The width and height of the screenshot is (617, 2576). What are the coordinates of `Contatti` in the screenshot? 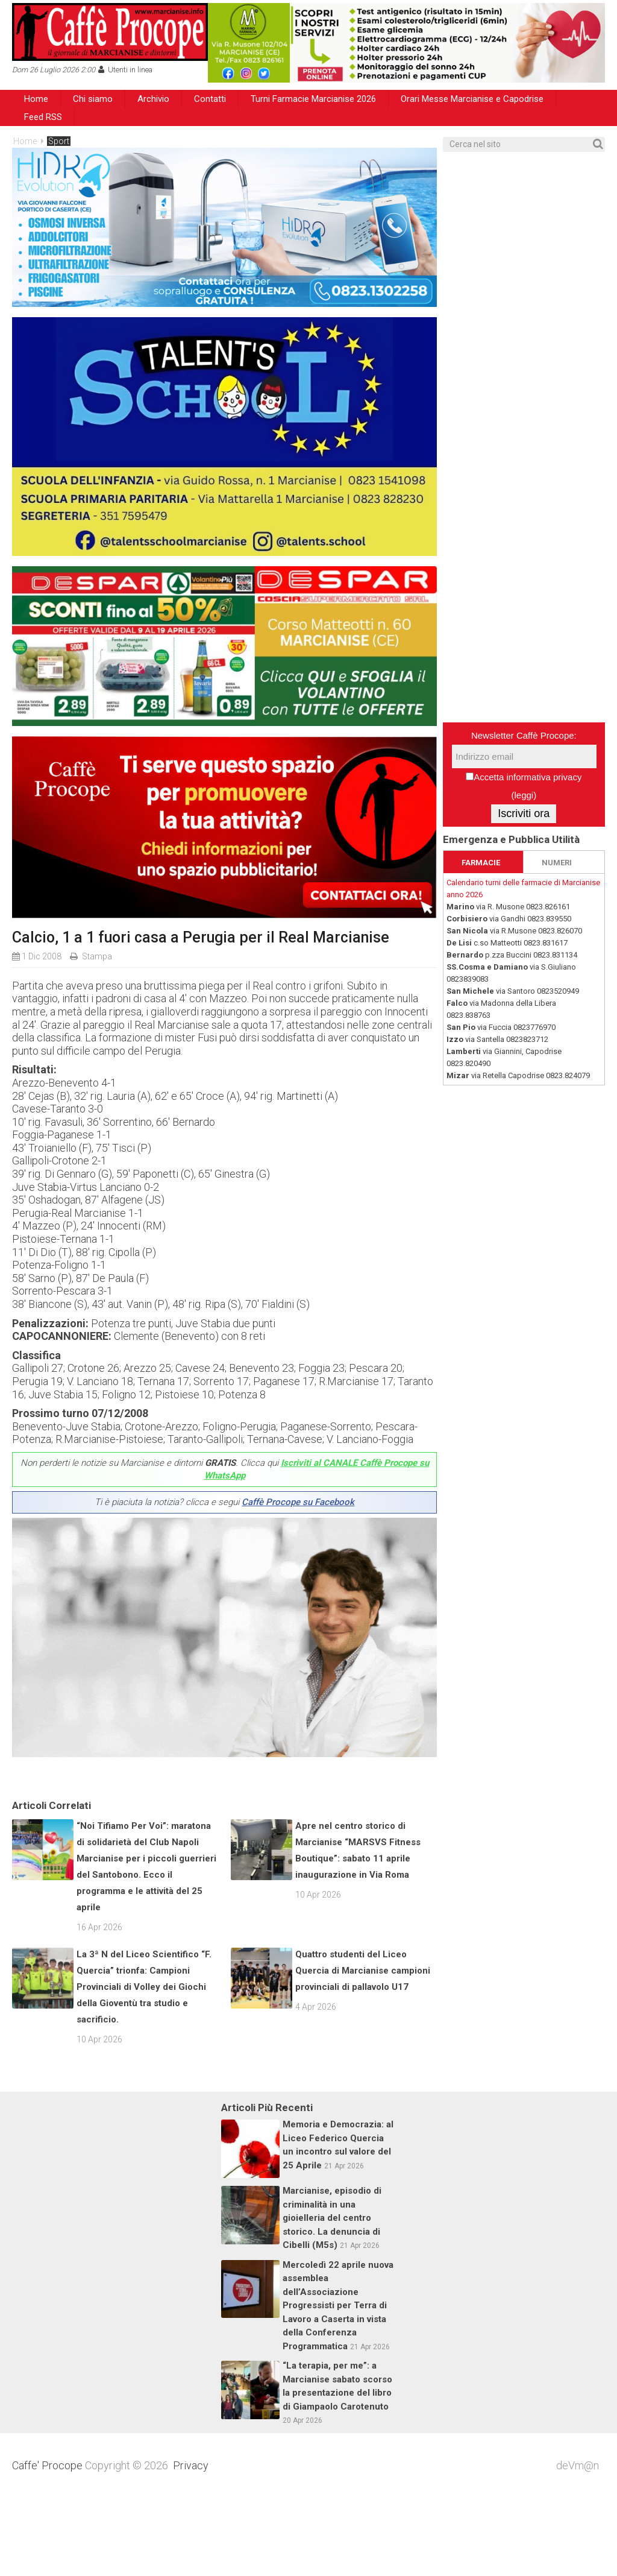 It's located at (210, 98).